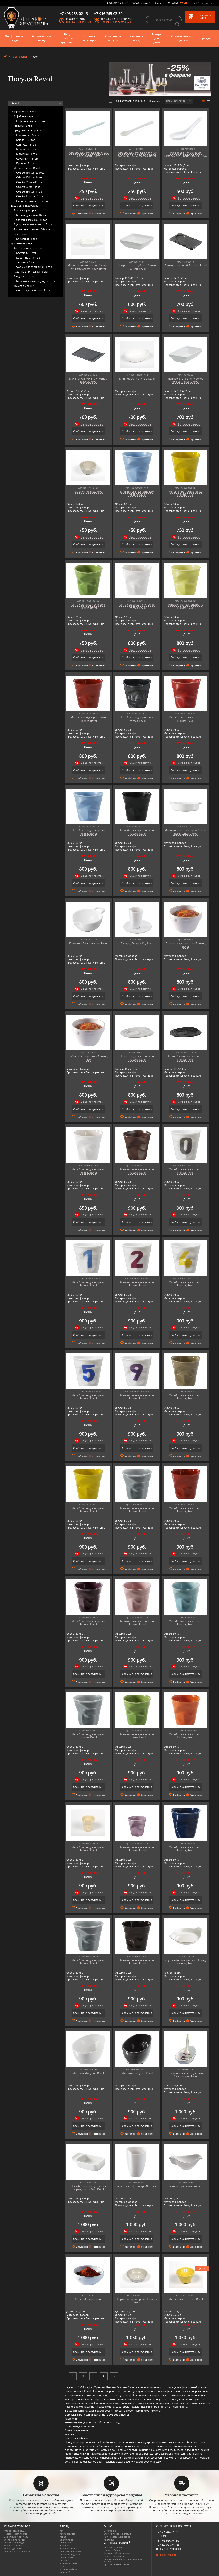 This screenshot has width=219, height=2576. Describe the element at coordinates (27, 158) in the screenshot. I see `Соусники -` at that location.